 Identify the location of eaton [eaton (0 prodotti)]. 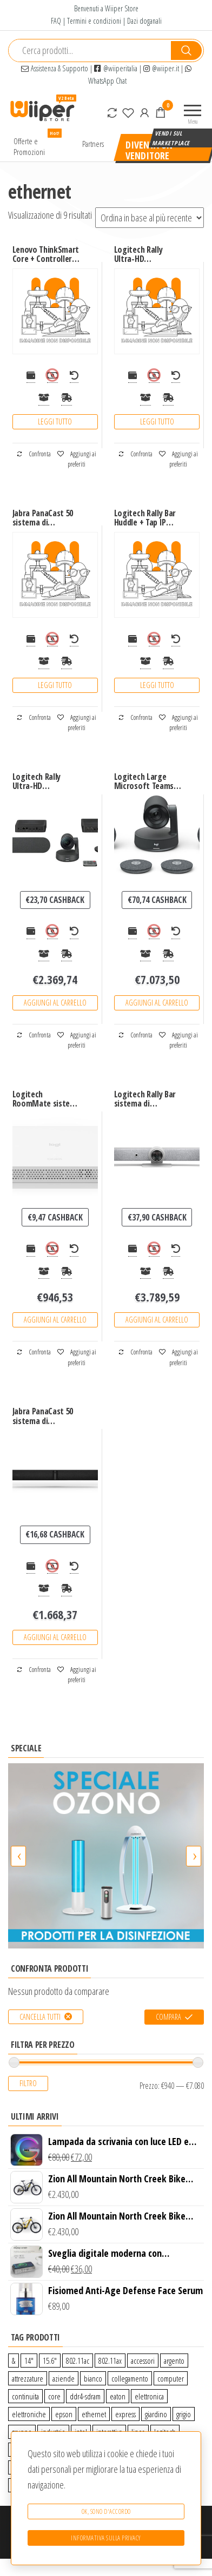
(117, 2396).